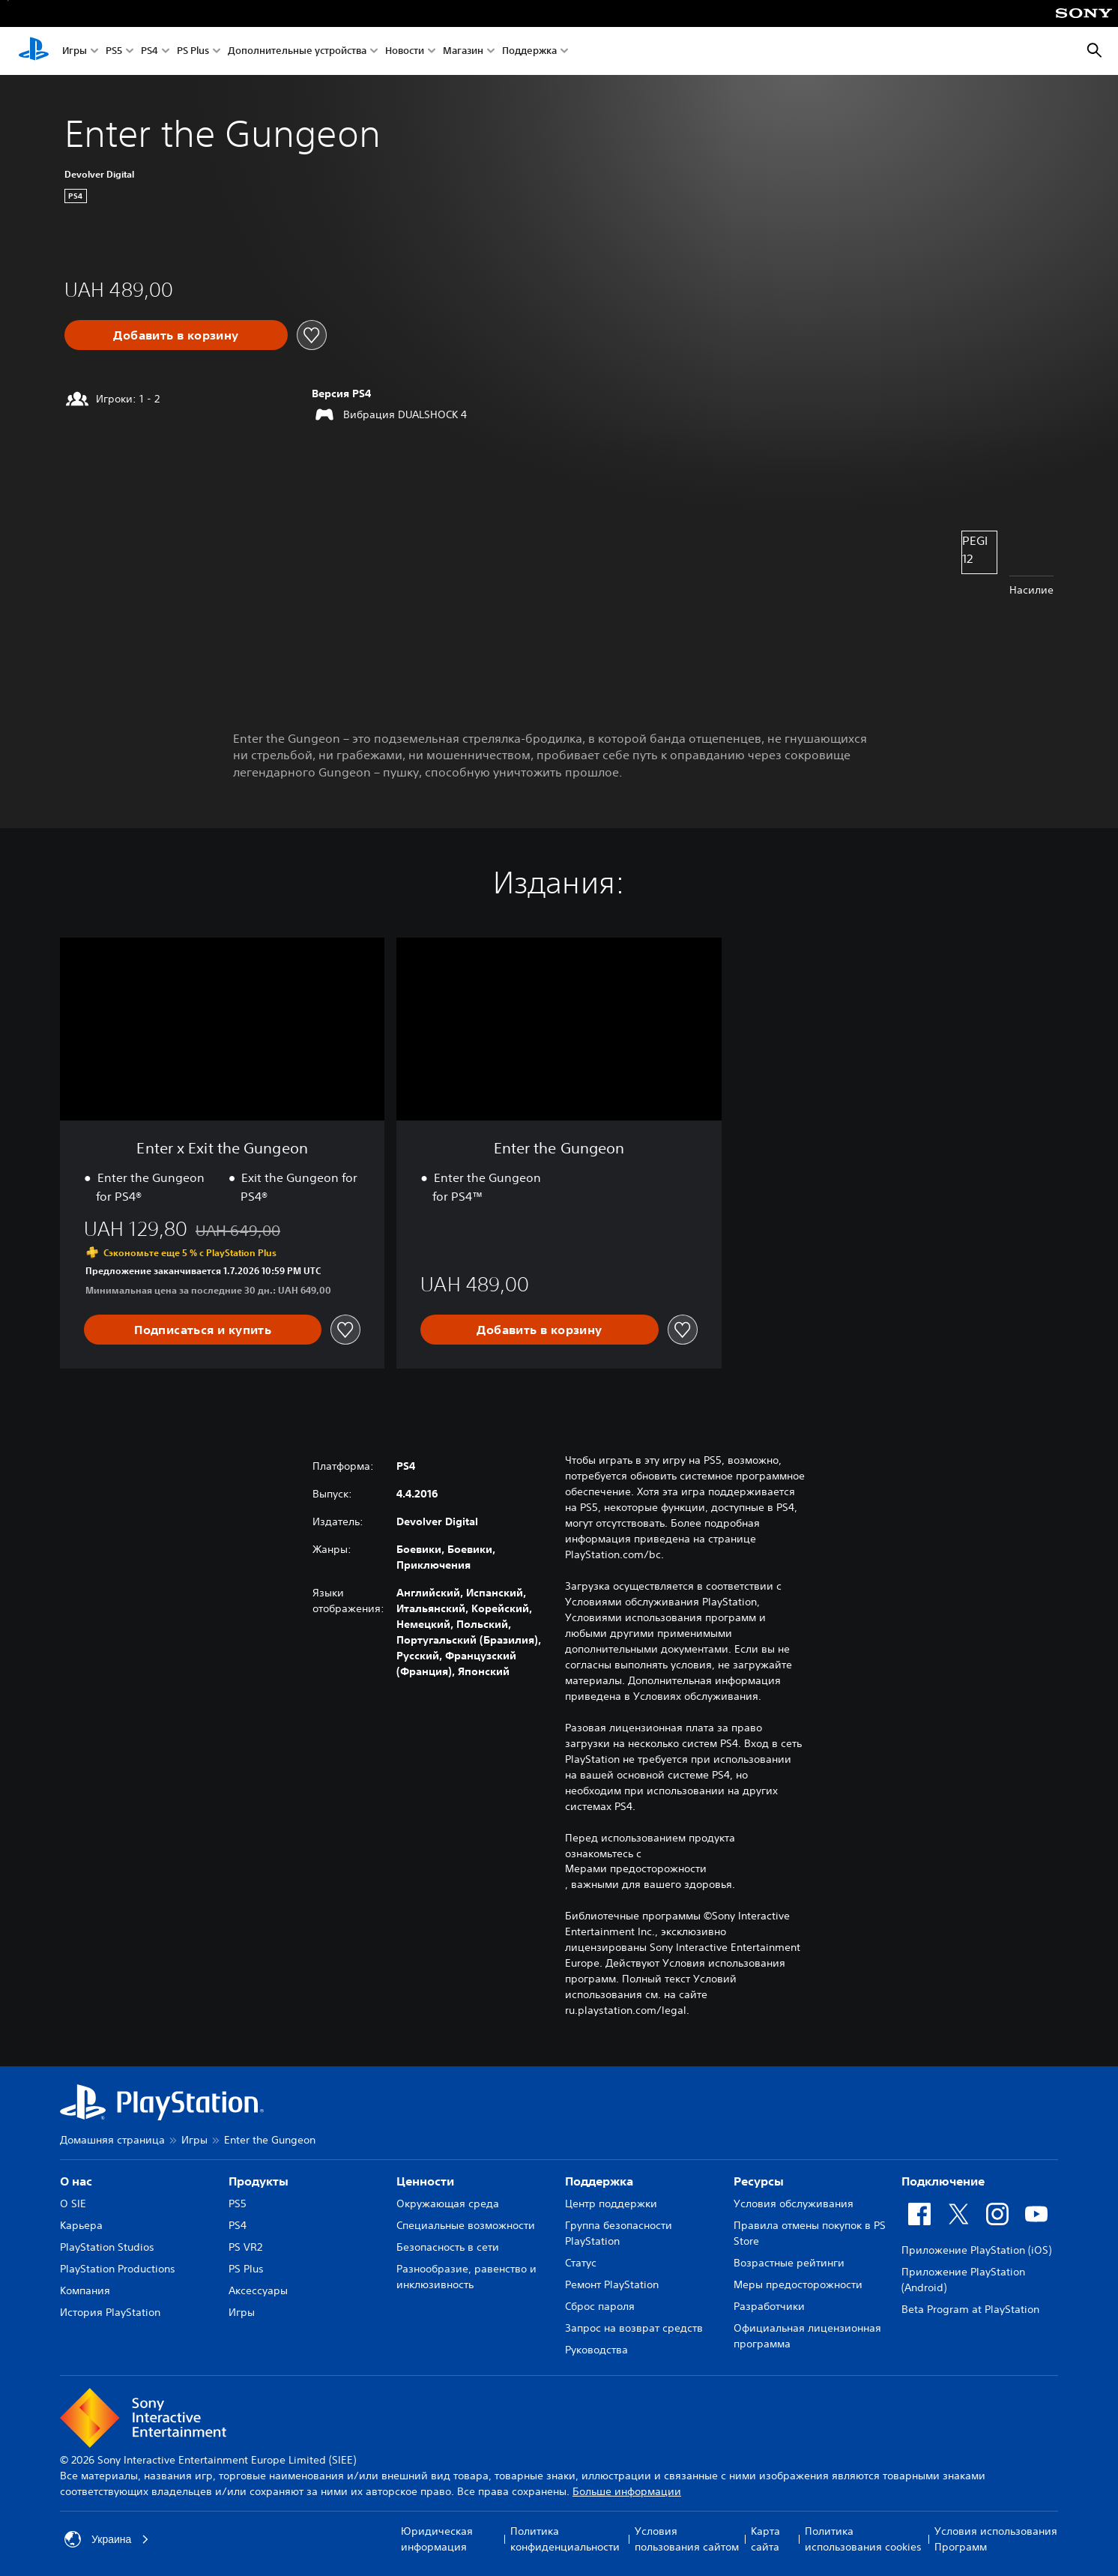  Describe the element at coordinates (81, 2225) in the screenshot. I see `Карьера` at that location.